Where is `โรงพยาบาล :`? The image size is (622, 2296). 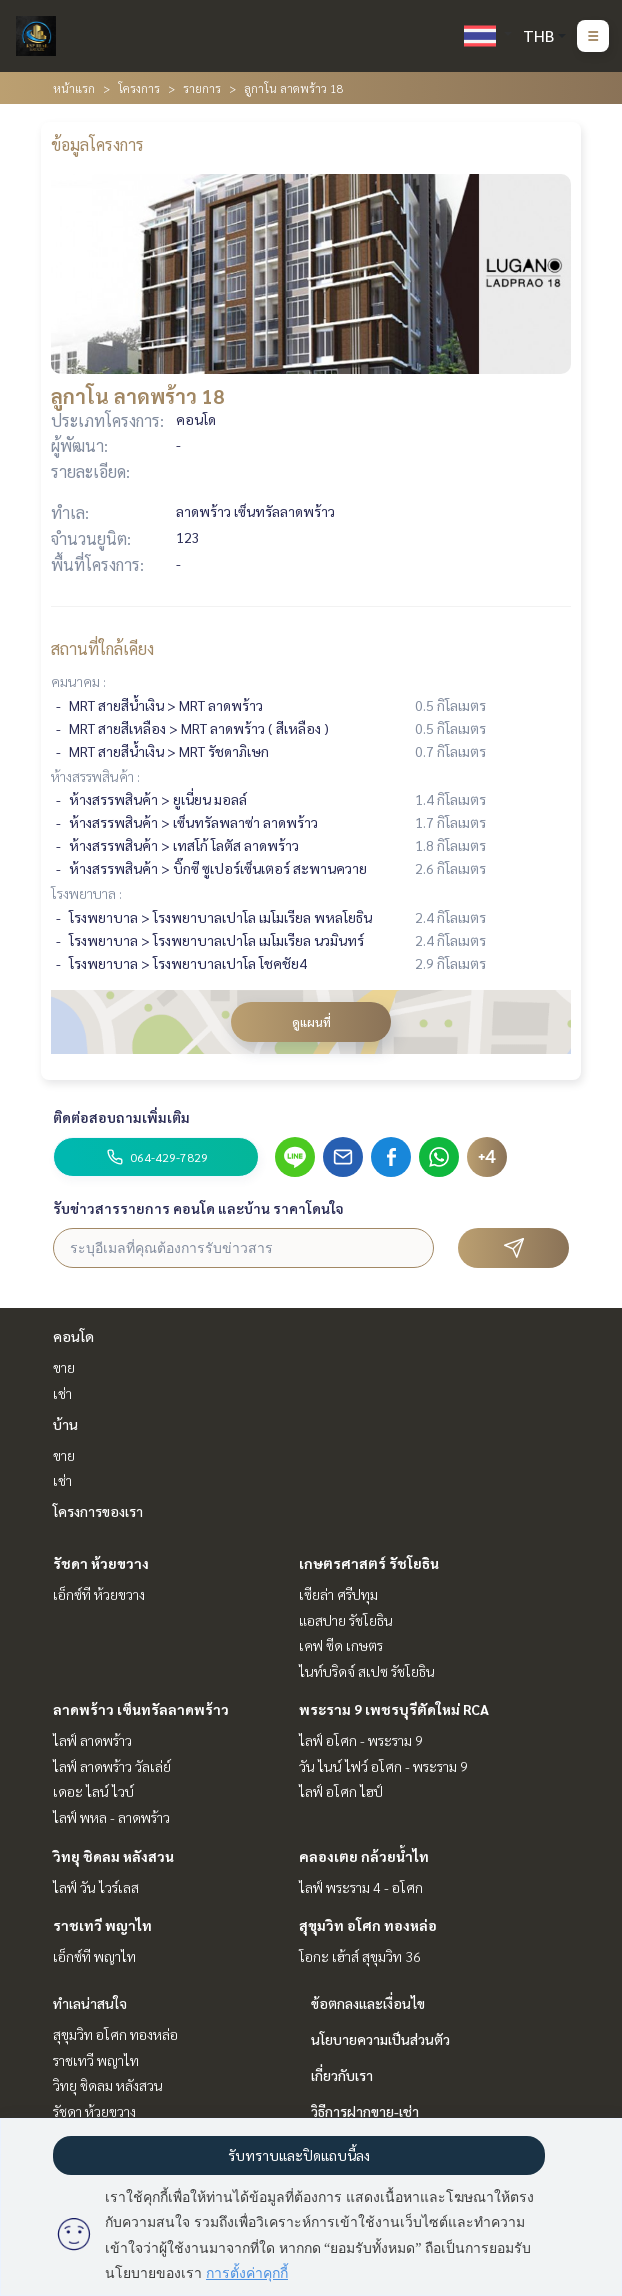 โรงพยาบาล : is located at coordinates (86, 893).